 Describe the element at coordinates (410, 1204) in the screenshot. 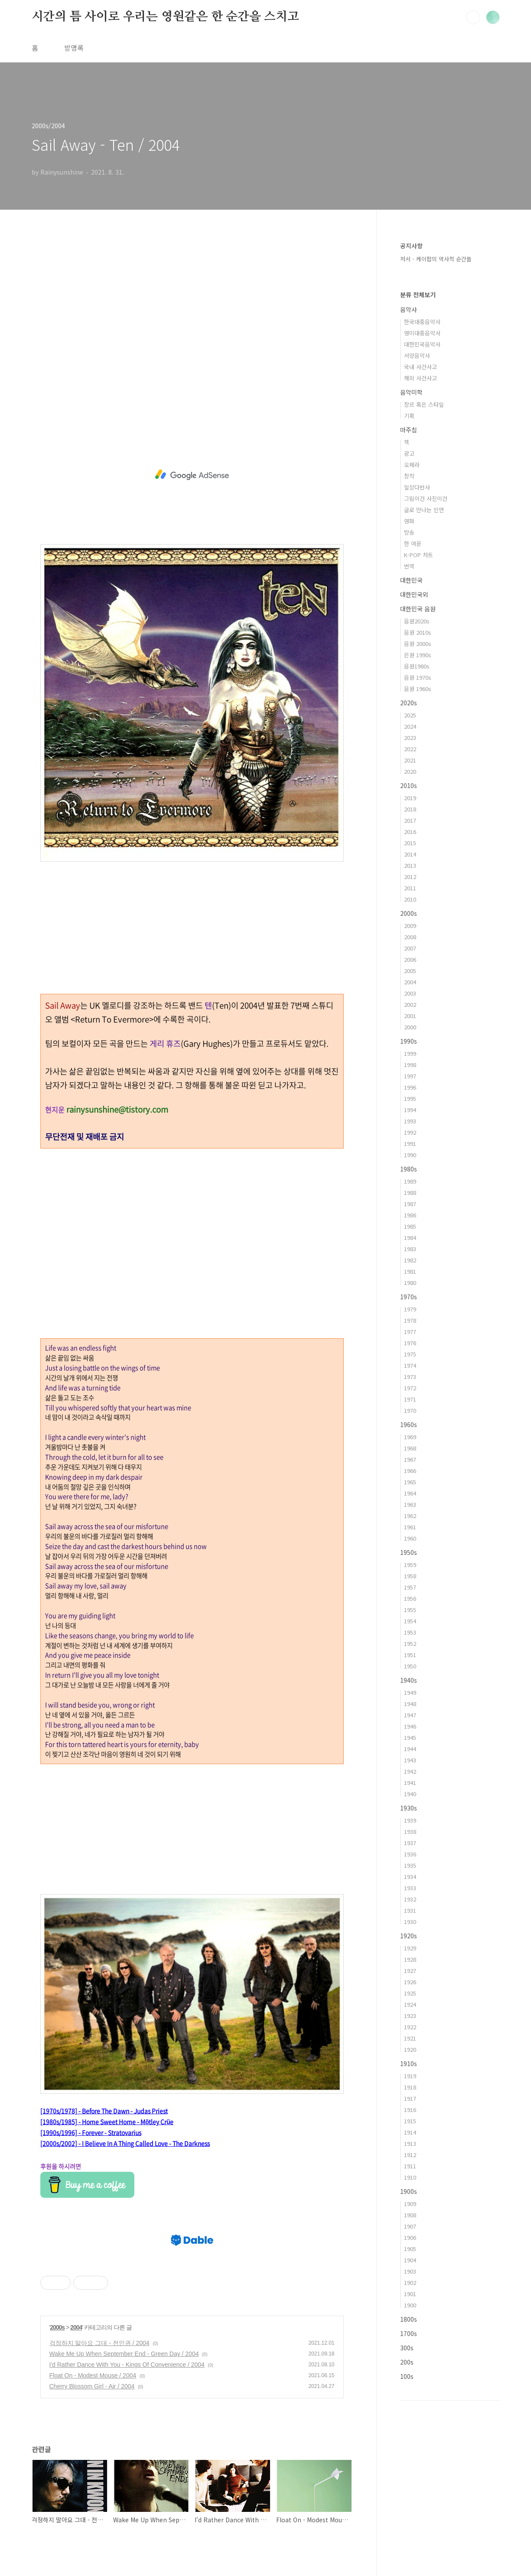

I see `1987` at that location.